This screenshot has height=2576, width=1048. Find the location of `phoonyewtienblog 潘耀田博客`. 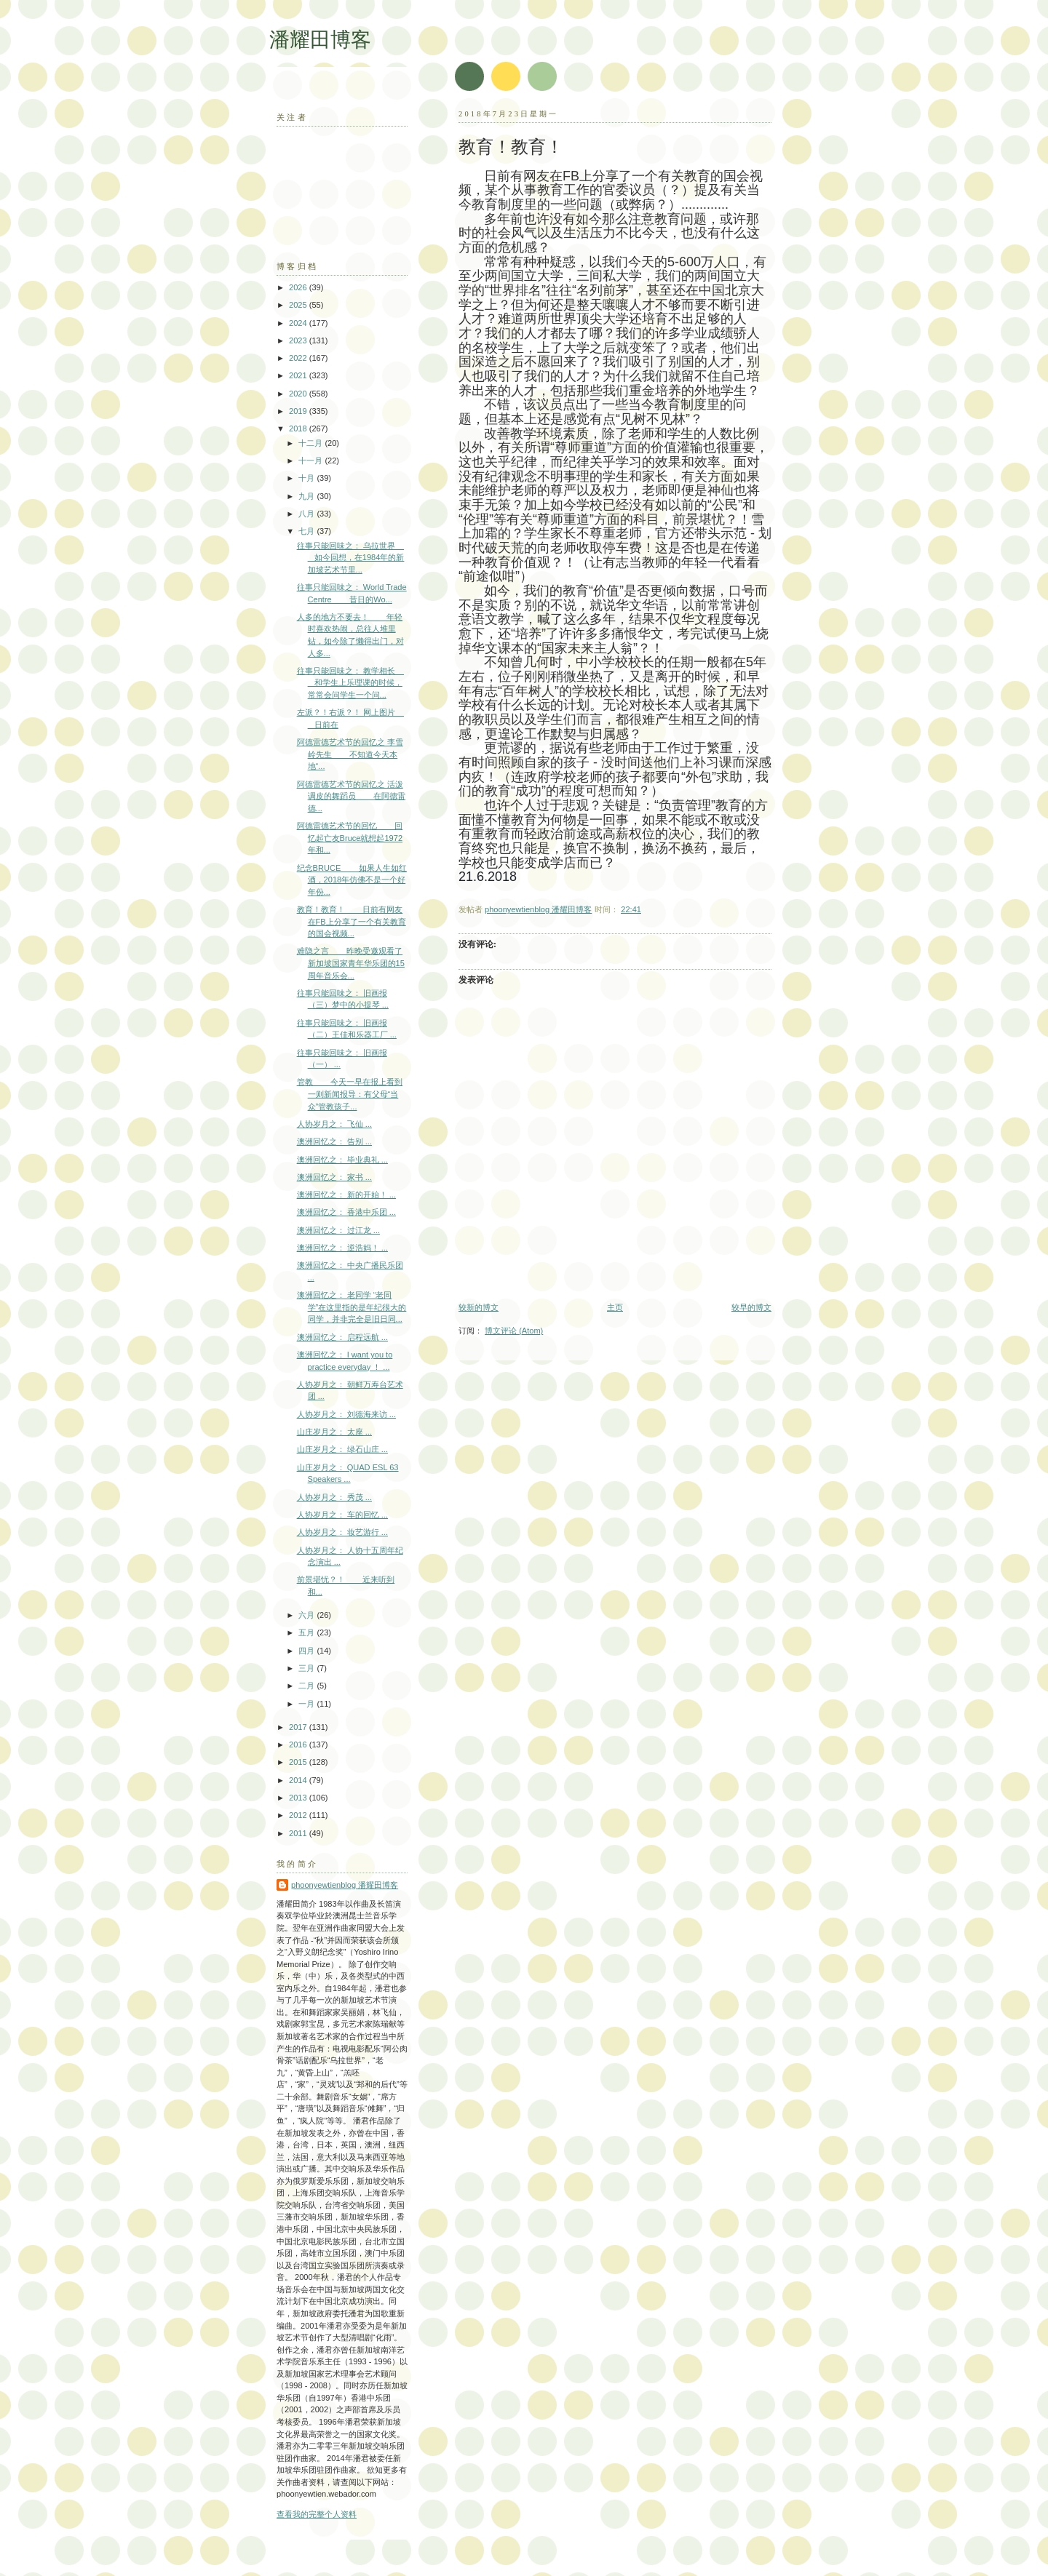

phoonyewtienblog 潘耀田博客 is located at coordinates (344, 1885).